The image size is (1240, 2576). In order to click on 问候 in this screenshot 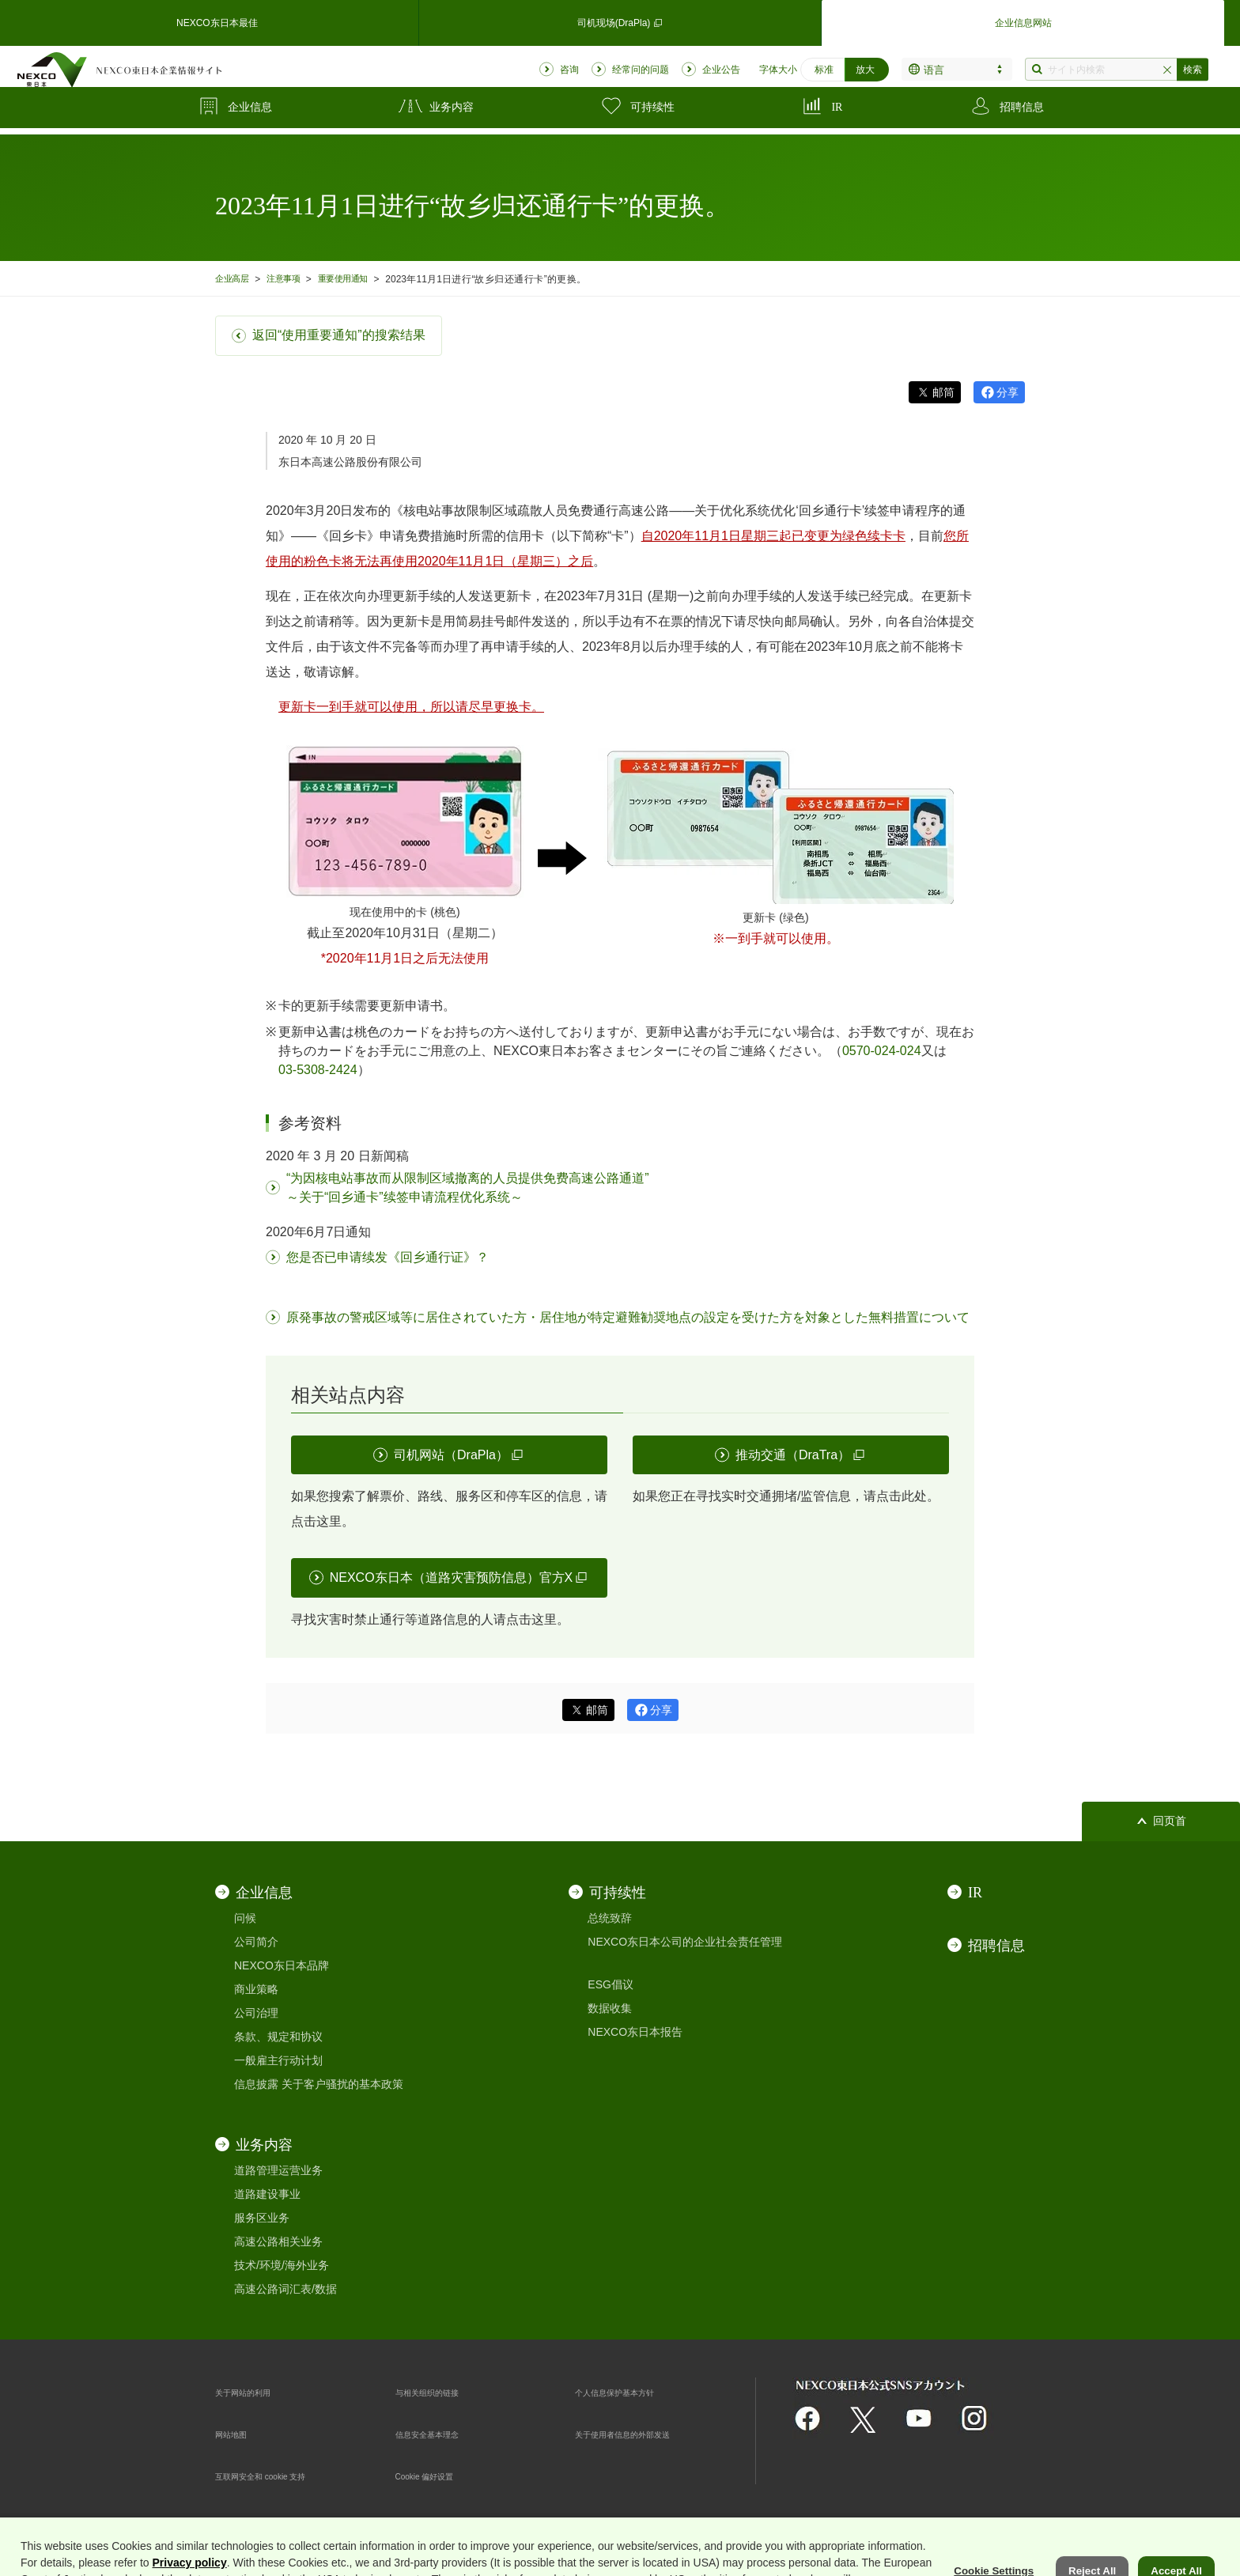, I will do `click(245, 1918)`.